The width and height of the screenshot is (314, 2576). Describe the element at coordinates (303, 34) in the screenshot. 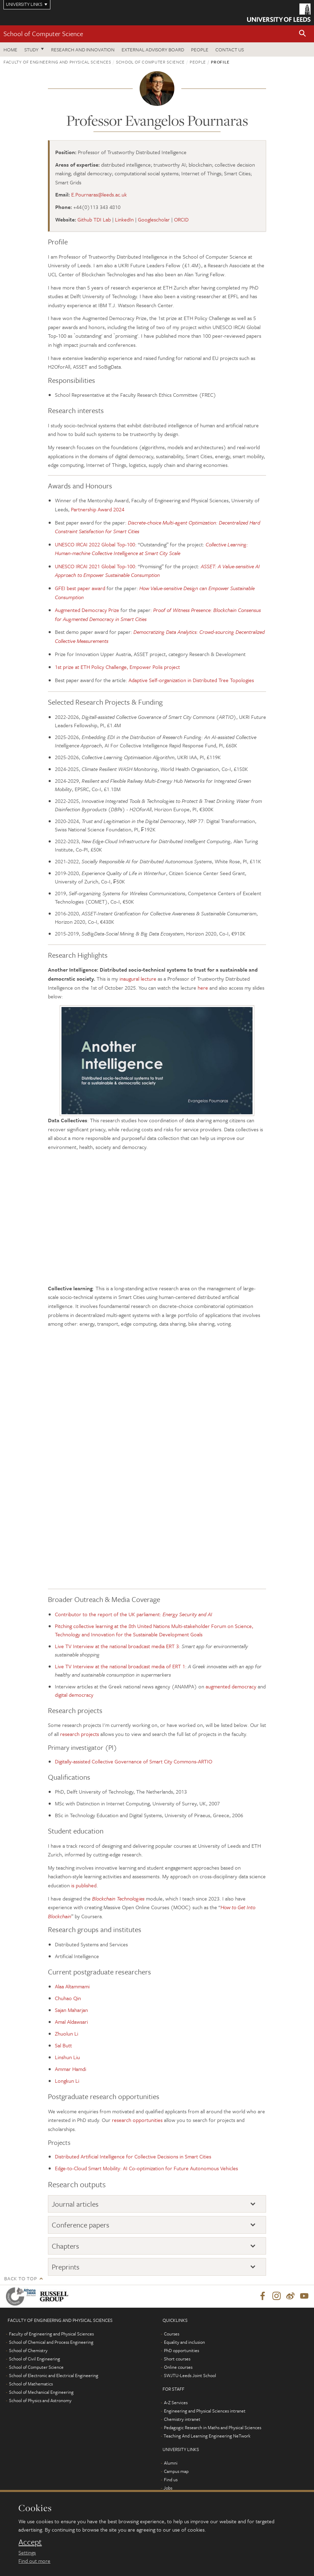

I see `[button]` at that location.